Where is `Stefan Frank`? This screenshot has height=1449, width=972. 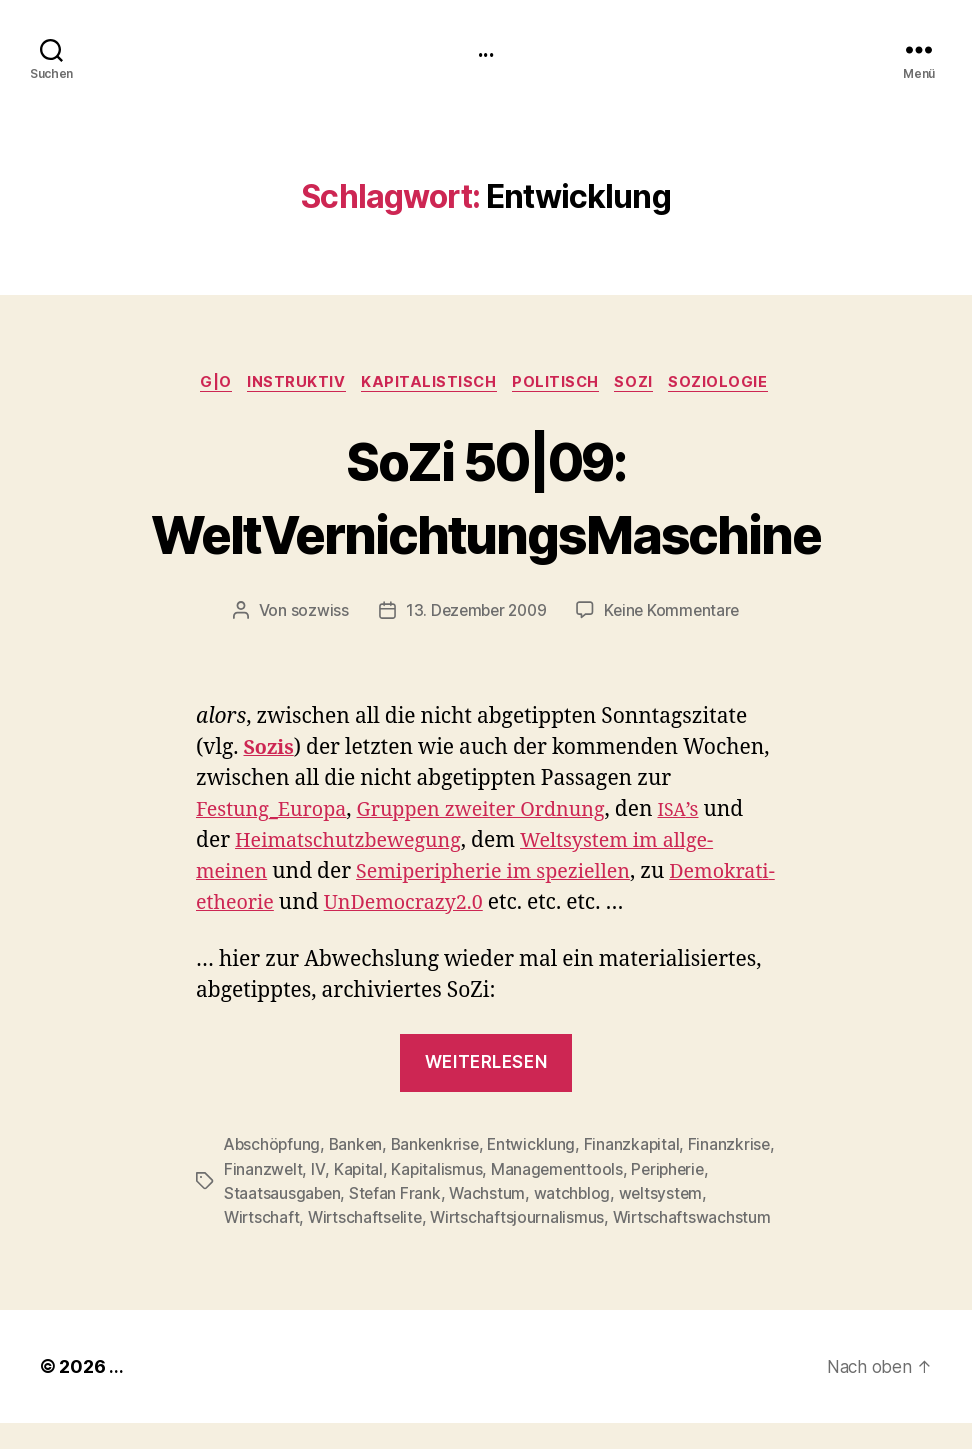
Stefan Frank is located at coordinates (481, 1196).